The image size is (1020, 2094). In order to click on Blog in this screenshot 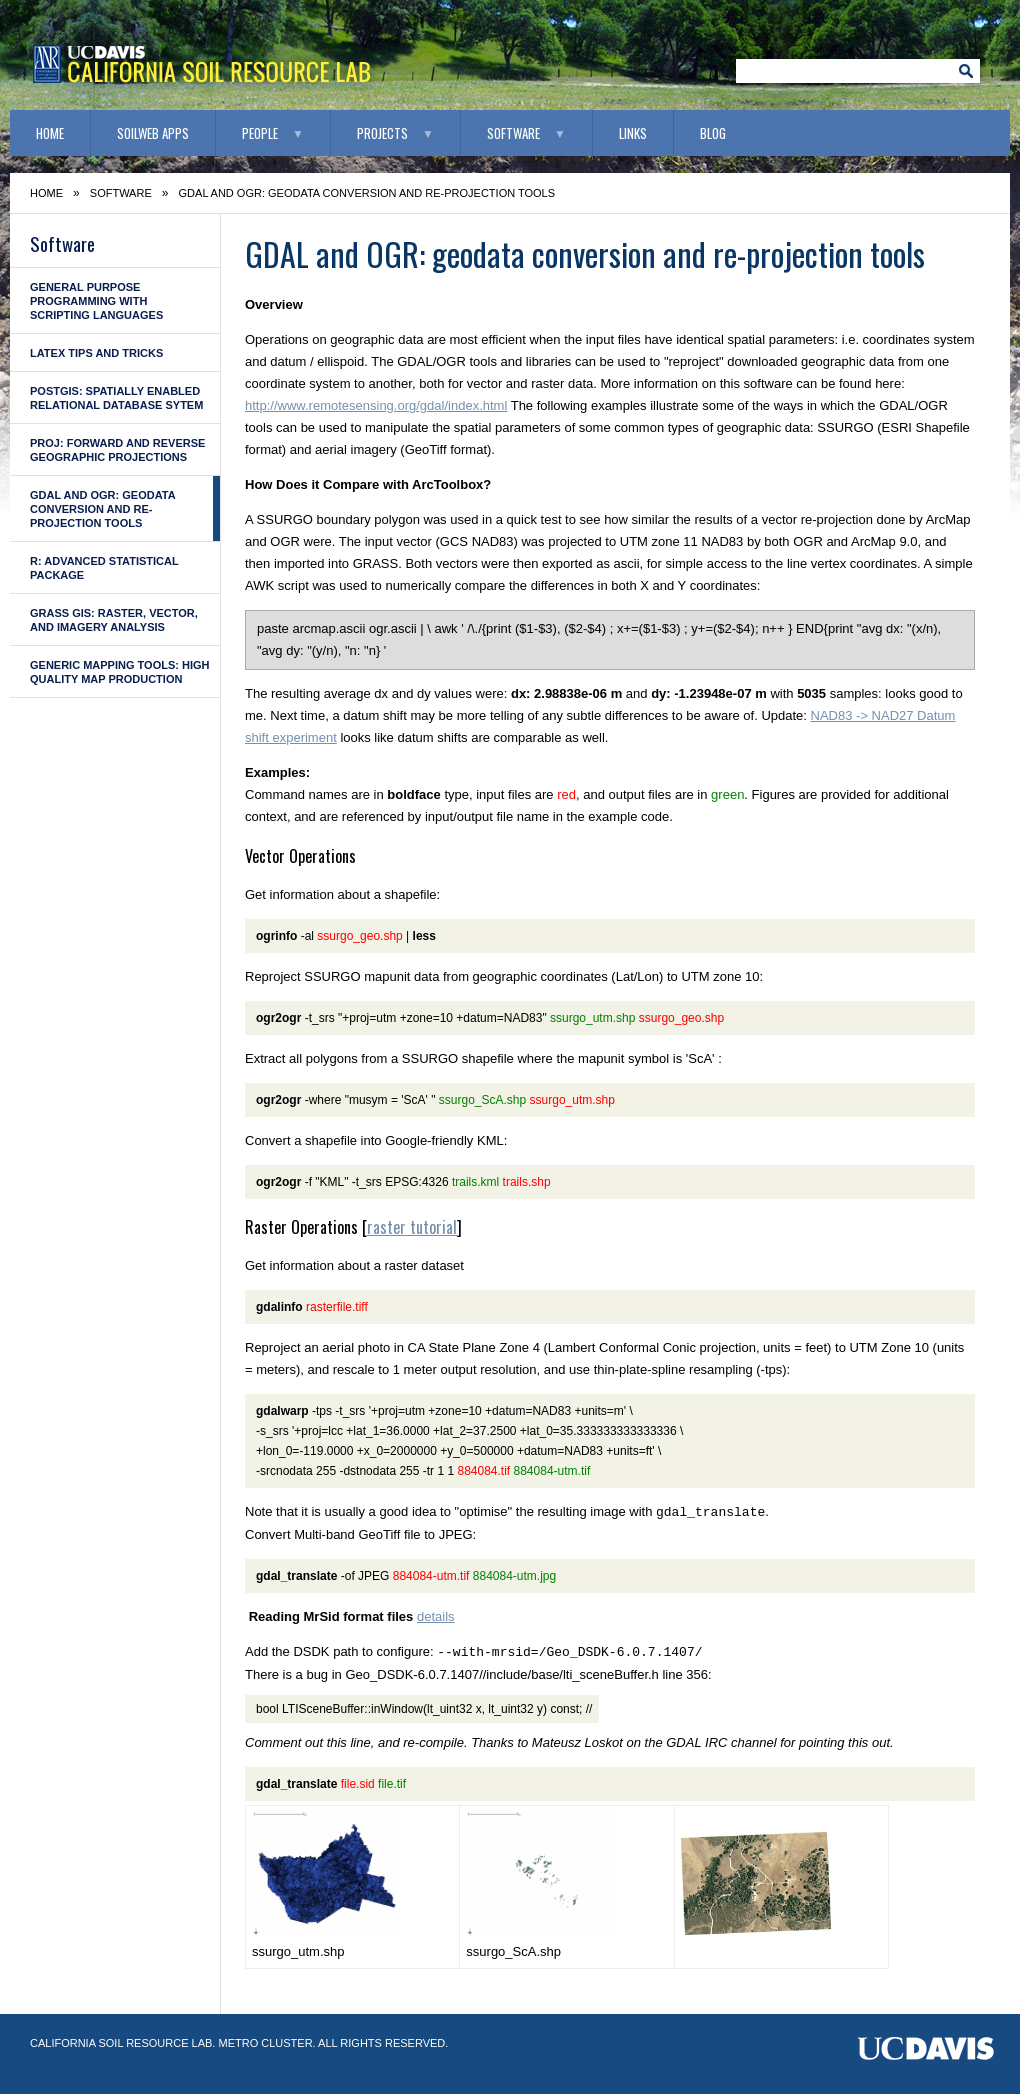, I will do `click(713, 133)`.